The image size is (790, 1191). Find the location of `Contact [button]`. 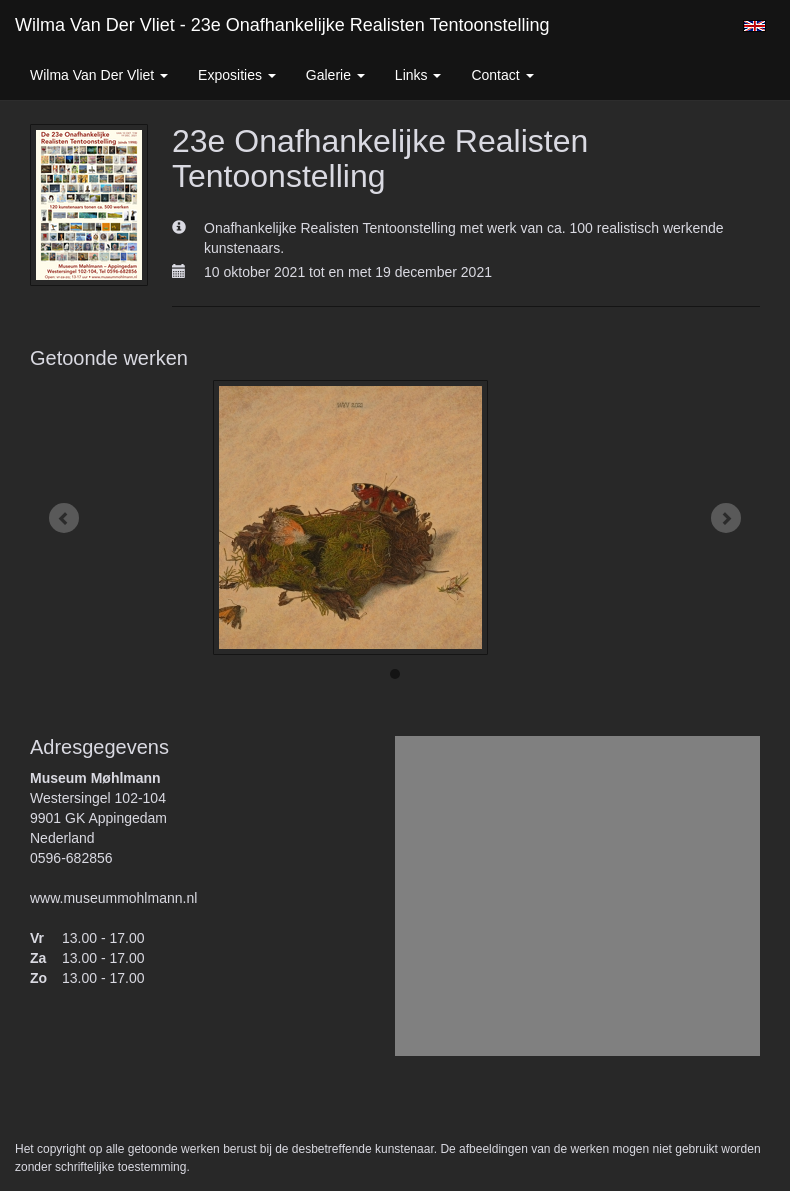

Contact [button] is located at coordinates (502, 75).